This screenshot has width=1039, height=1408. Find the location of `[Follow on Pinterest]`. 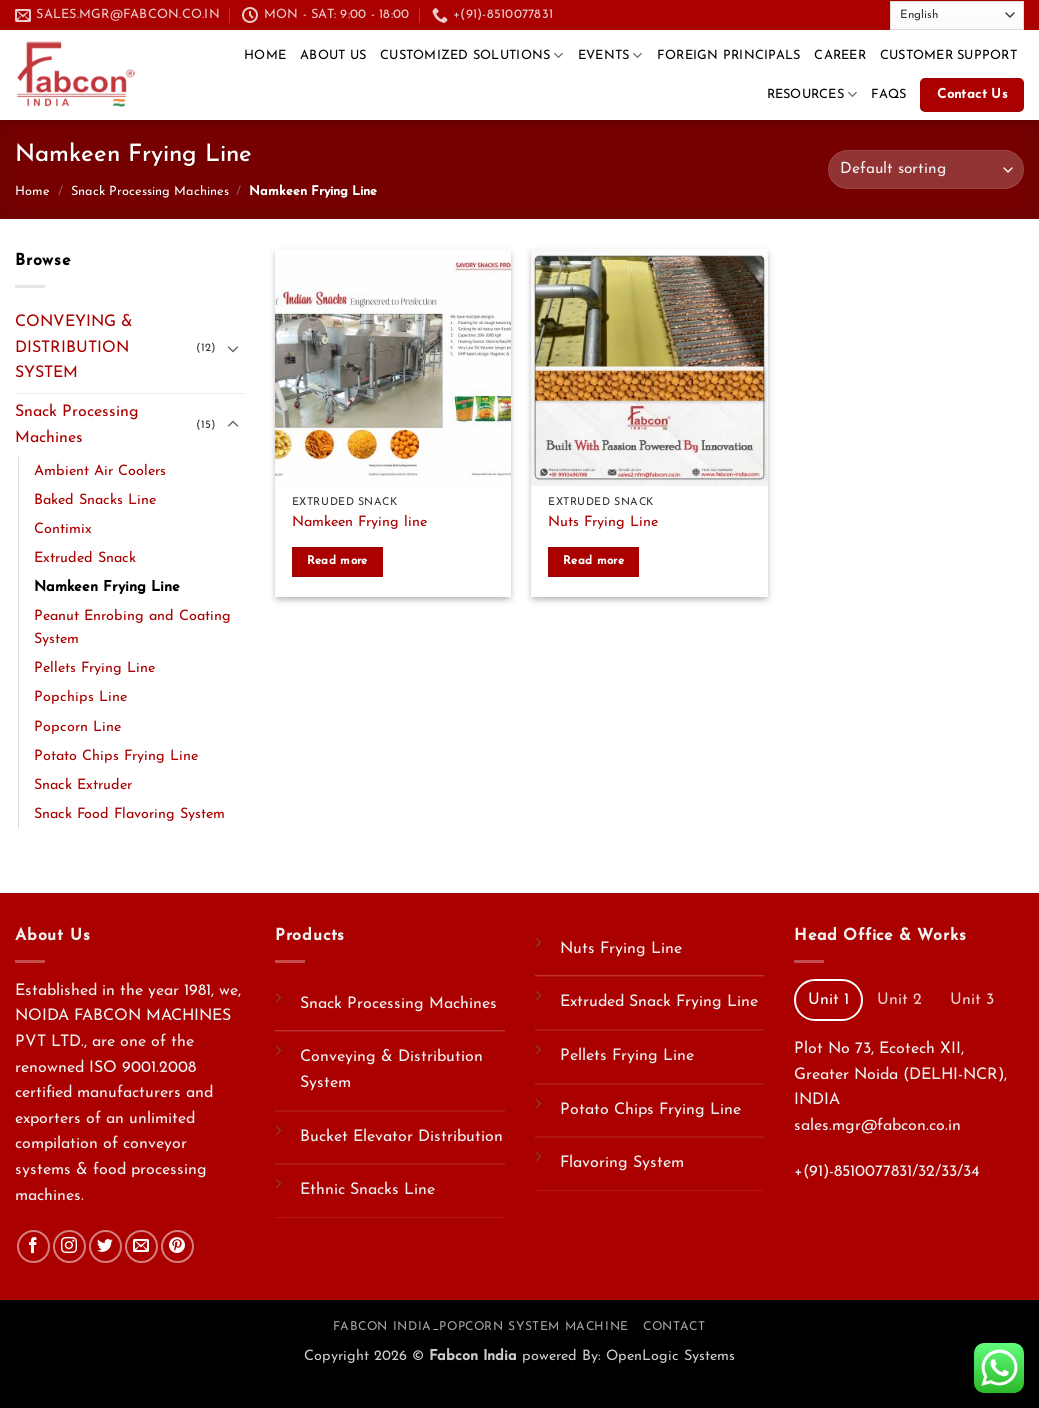

[Follow on Pinterest] is located at coordinates (177, 1246).